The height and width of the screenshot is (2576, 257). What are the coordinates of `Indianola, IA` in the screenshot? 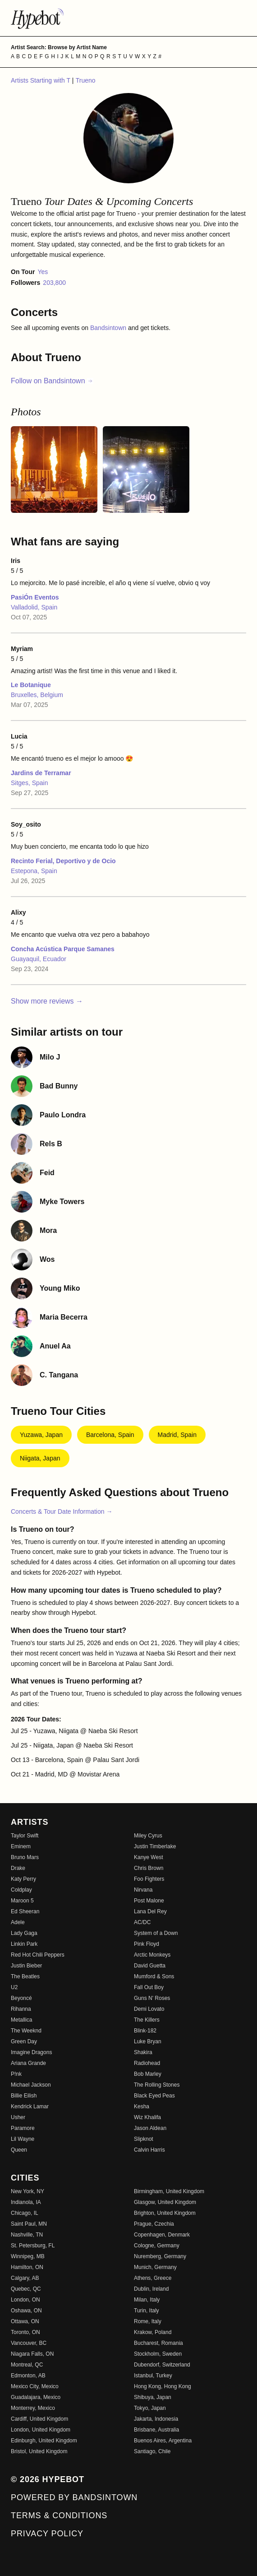 It's located at (26, 2202).